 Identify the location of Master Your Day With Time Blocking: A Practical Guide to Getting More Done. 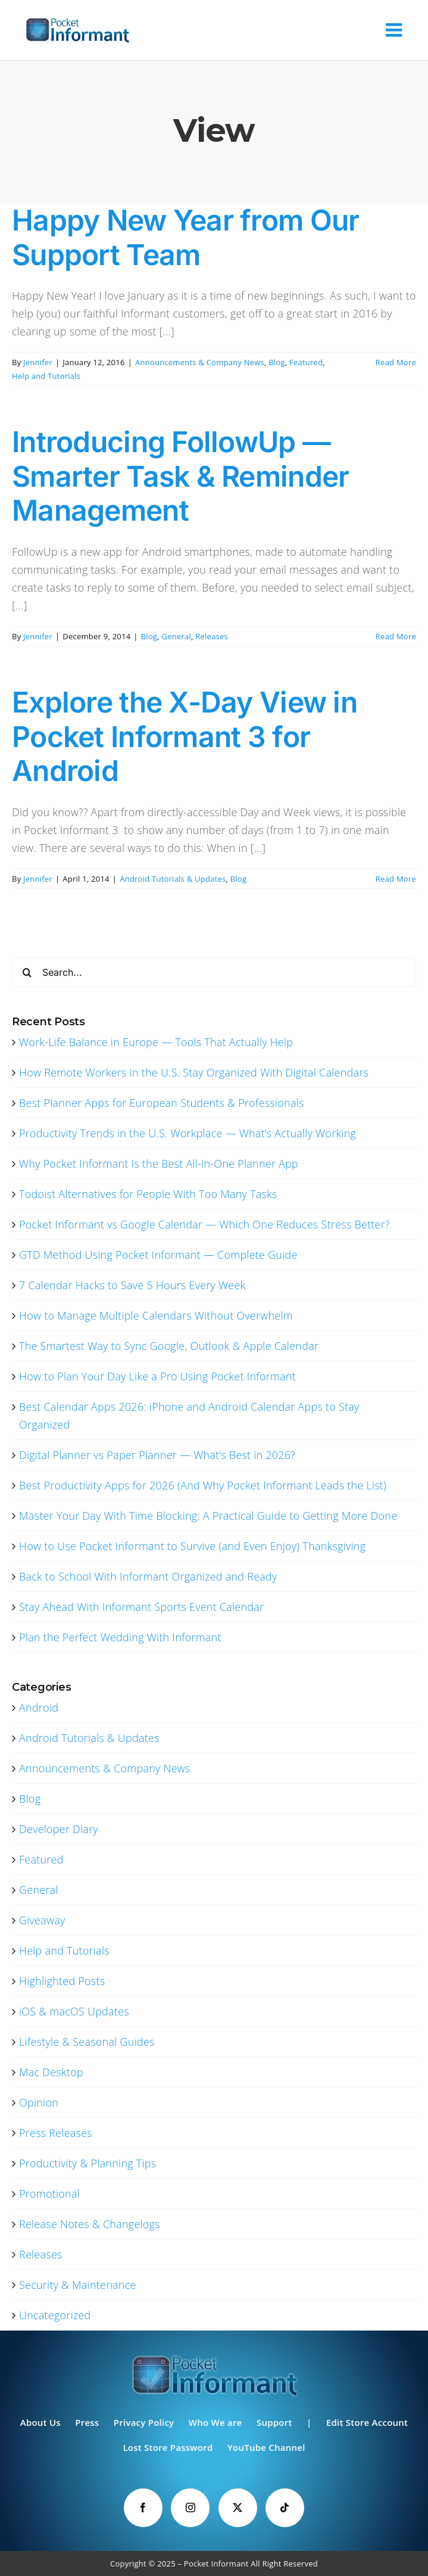
(208, 1515).